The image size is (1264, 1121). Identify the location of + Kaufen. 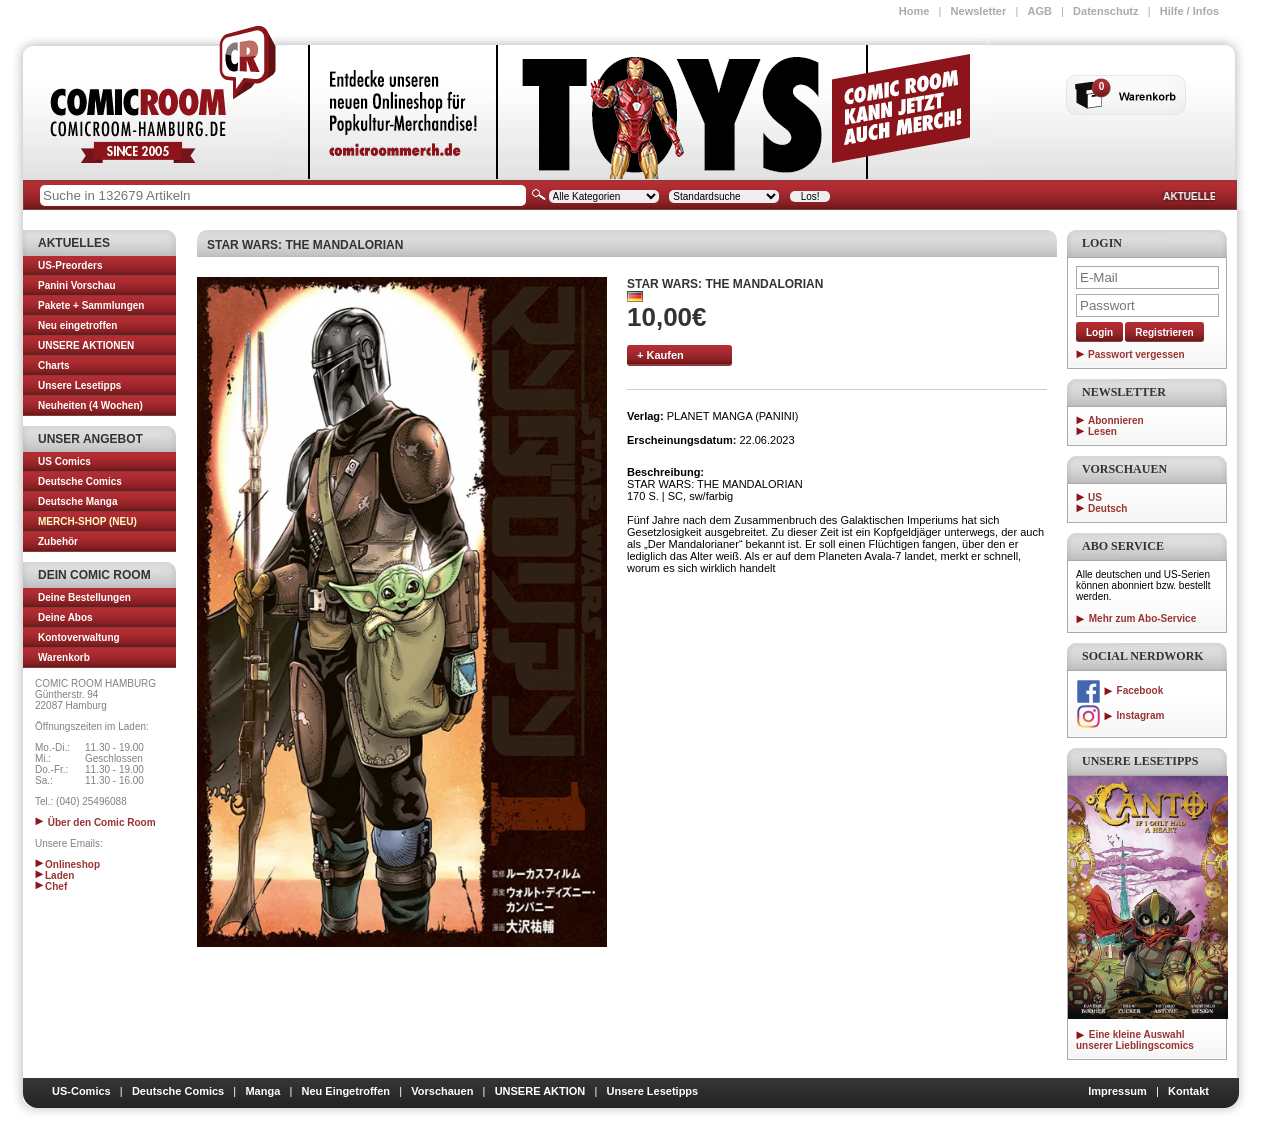
(660, 355).